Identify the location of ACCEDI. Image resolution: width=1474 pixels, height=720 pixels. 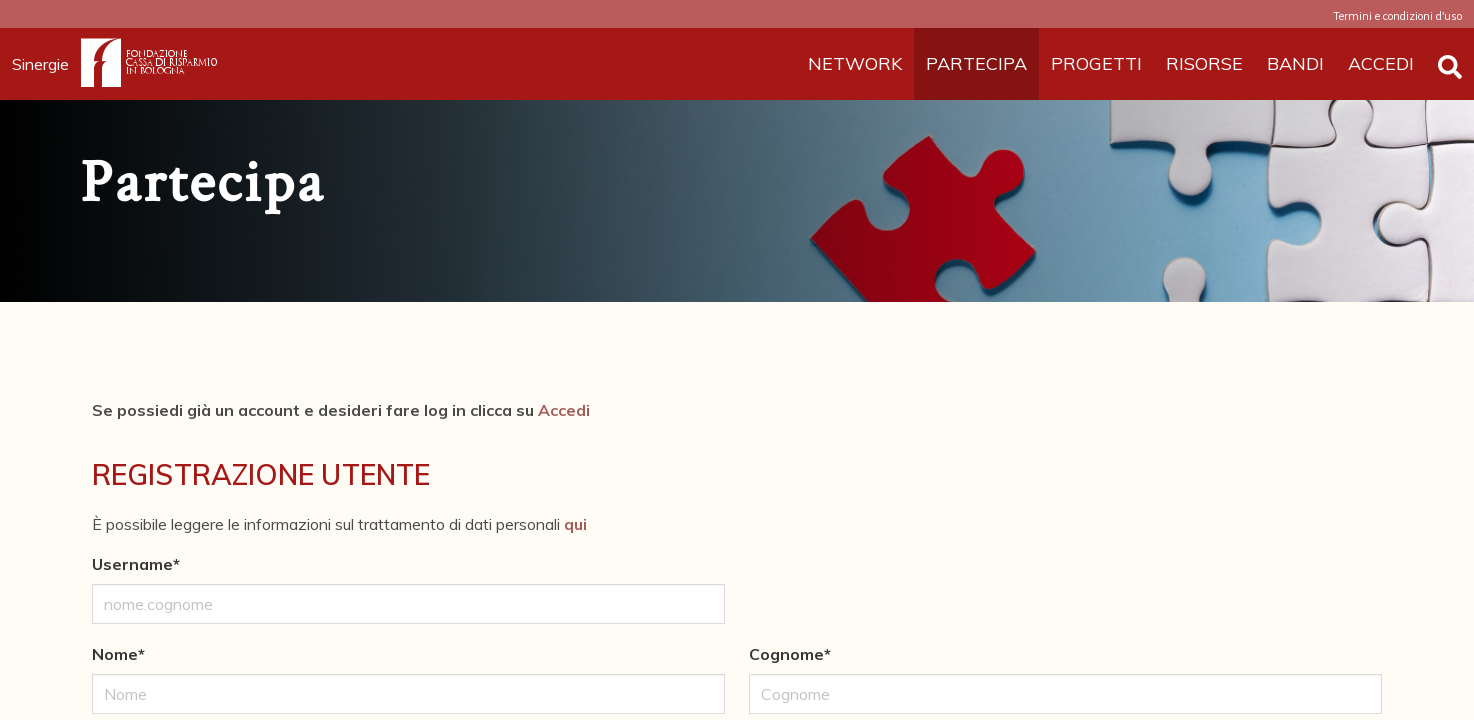
(1381, 63).